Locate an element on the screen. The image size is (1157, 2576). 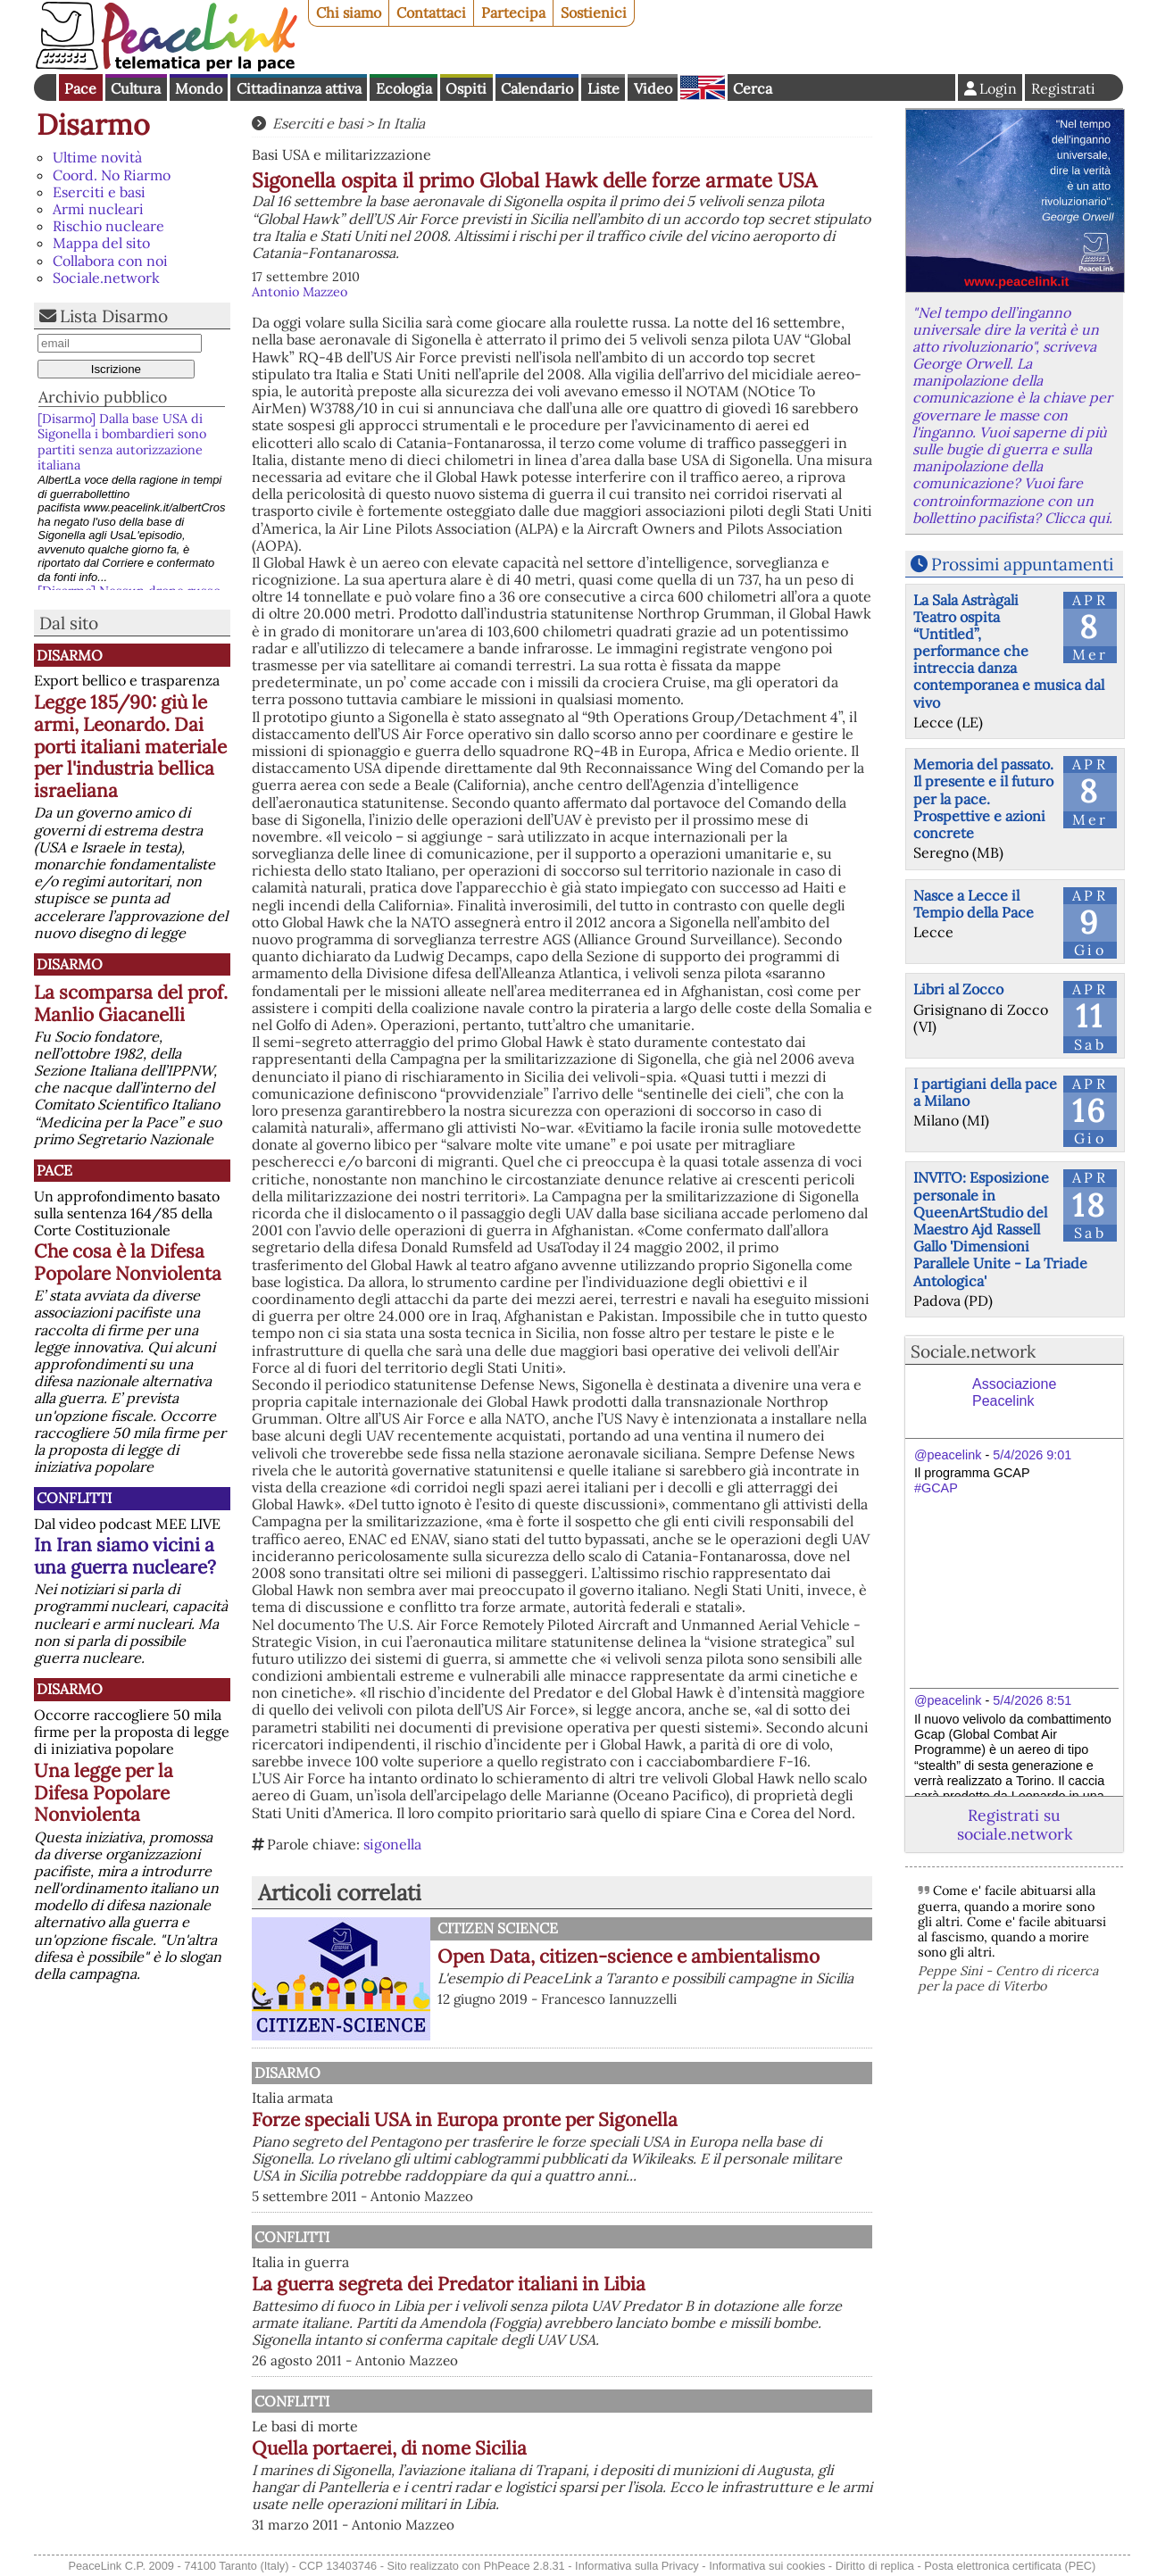
Collabora con noi is located at coordinates (110, 261).